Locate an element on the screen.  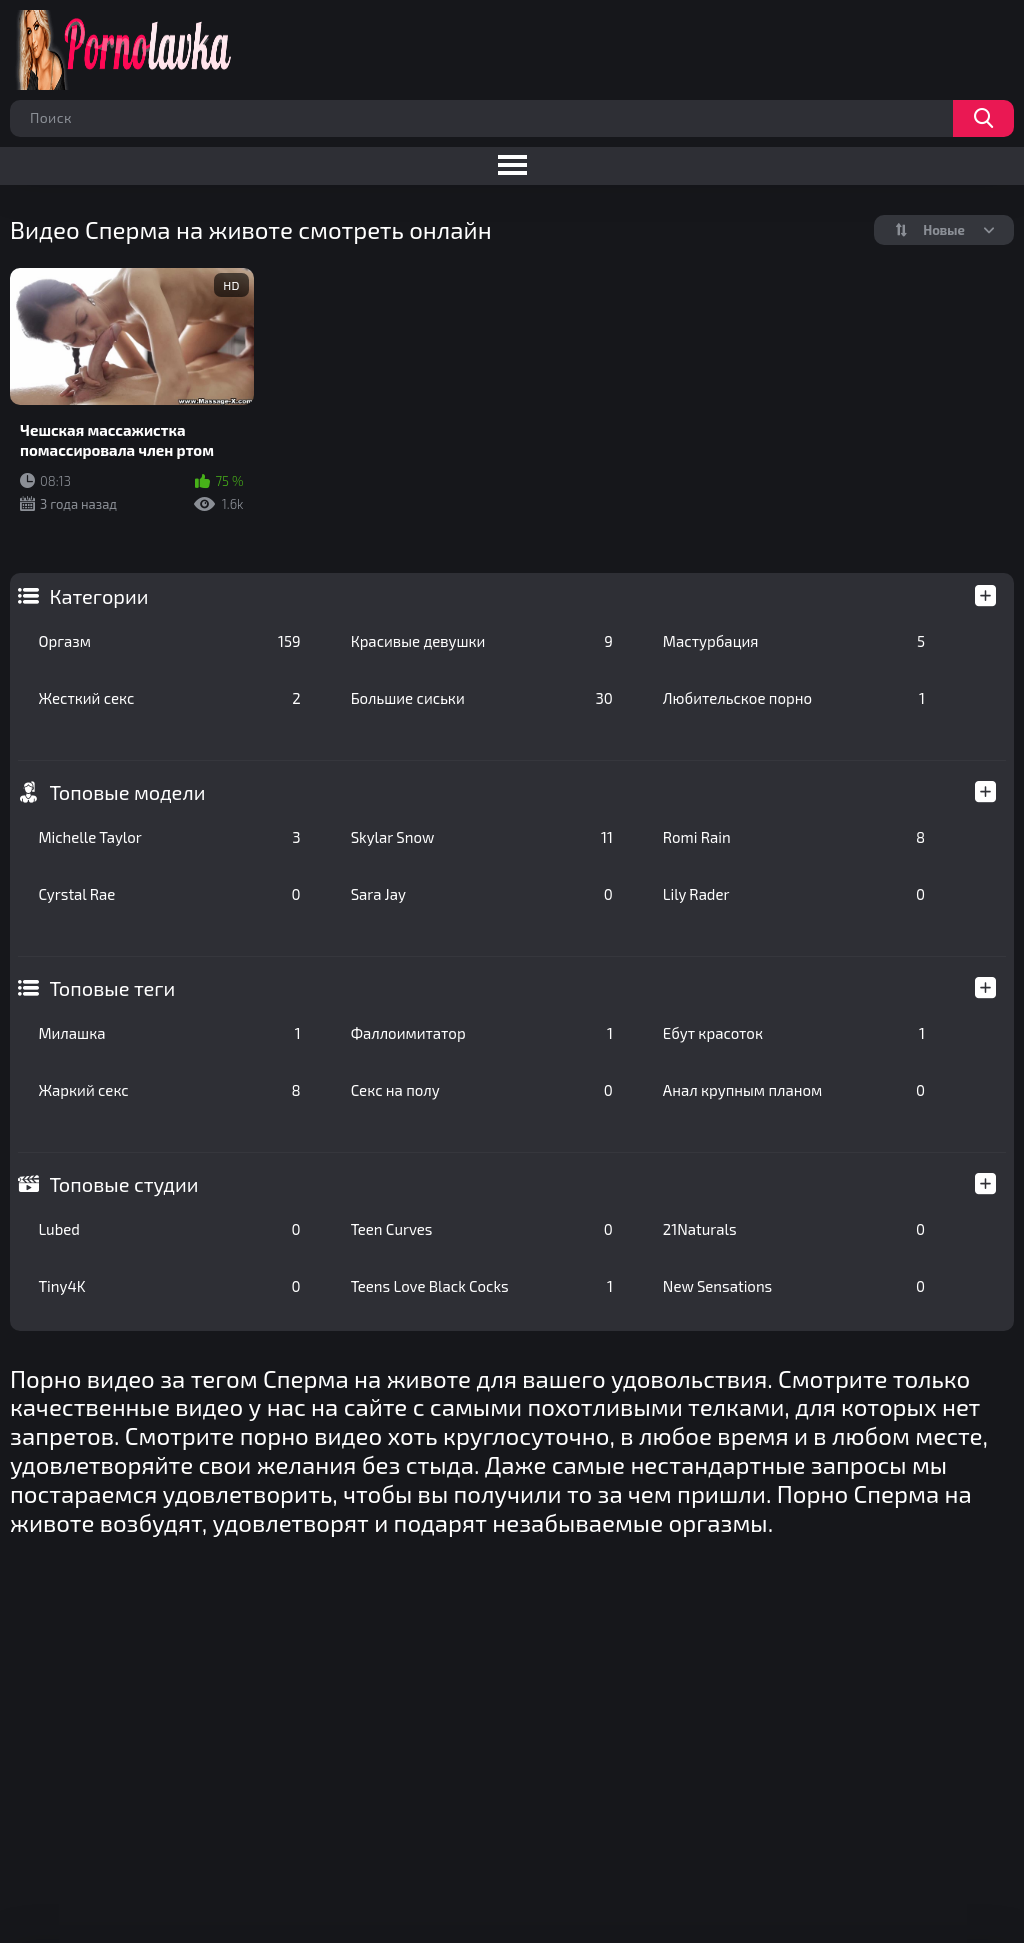
Teen Curves is located at coordinates (482, 1229).